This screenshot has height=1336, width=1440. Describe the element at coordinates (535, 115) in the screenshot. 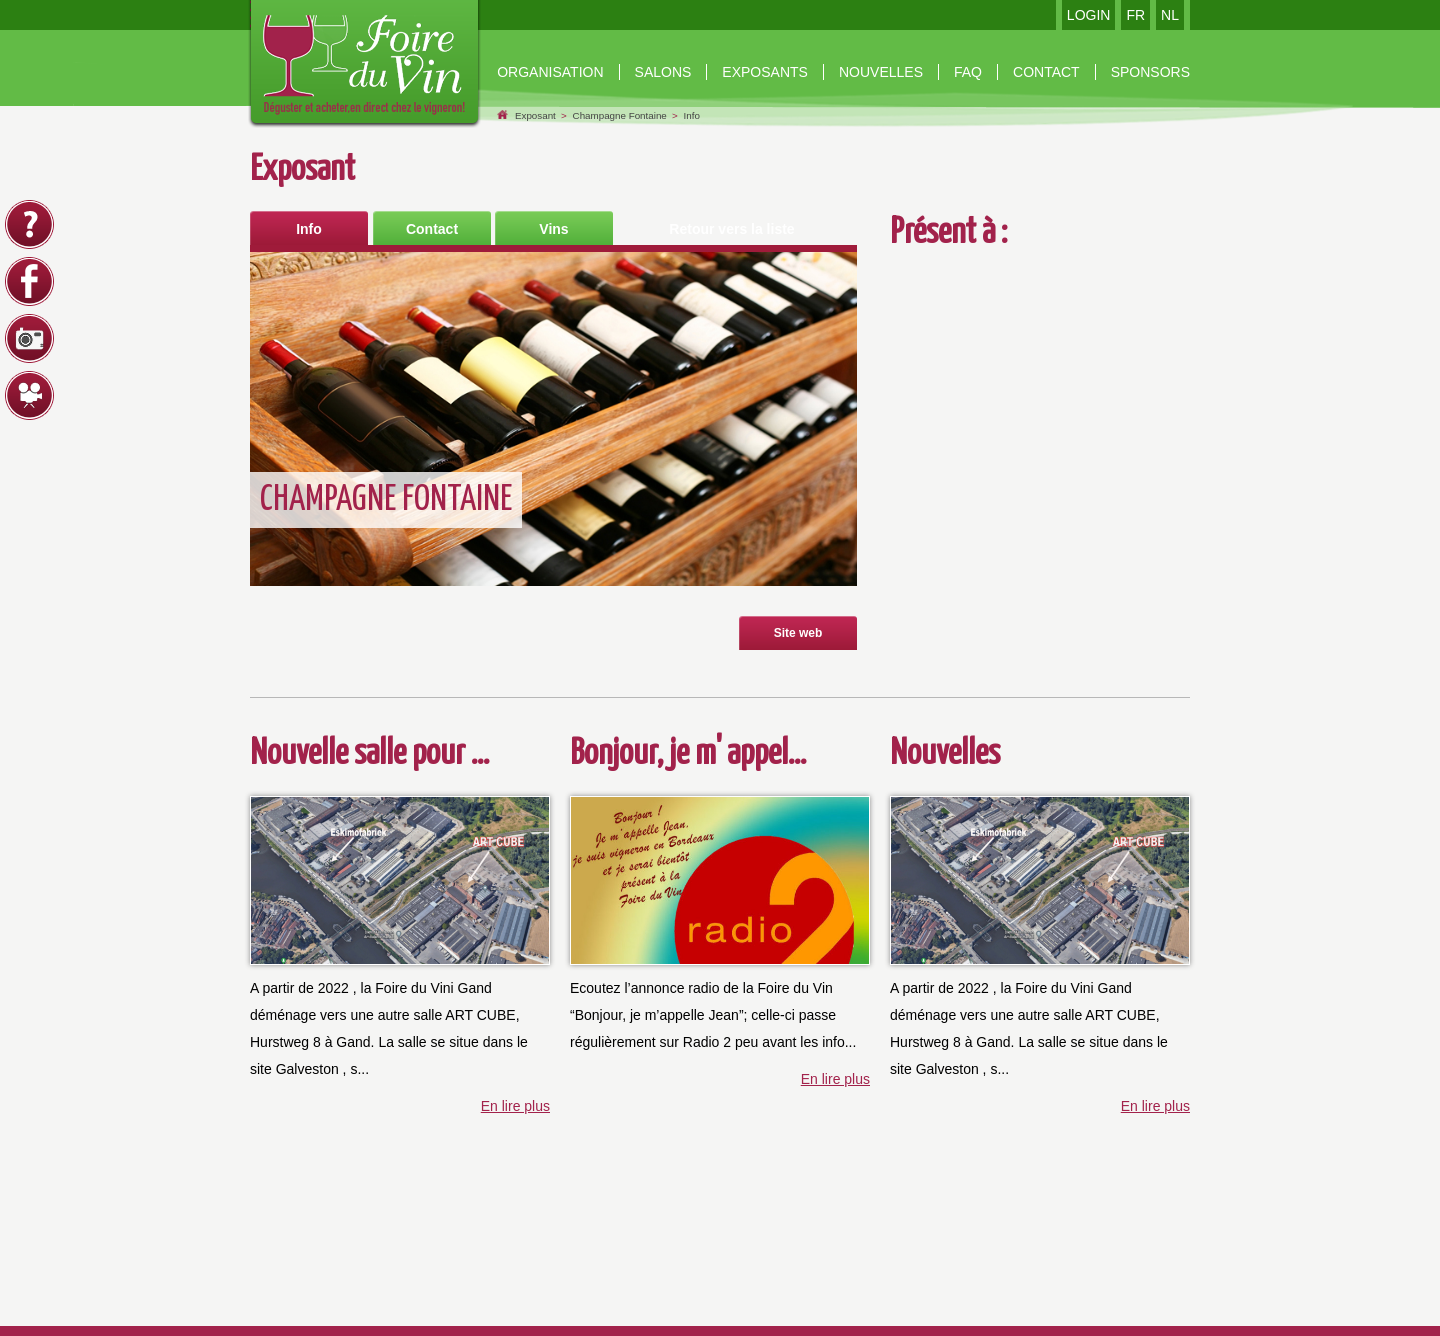

I see `Exposant` at that location.